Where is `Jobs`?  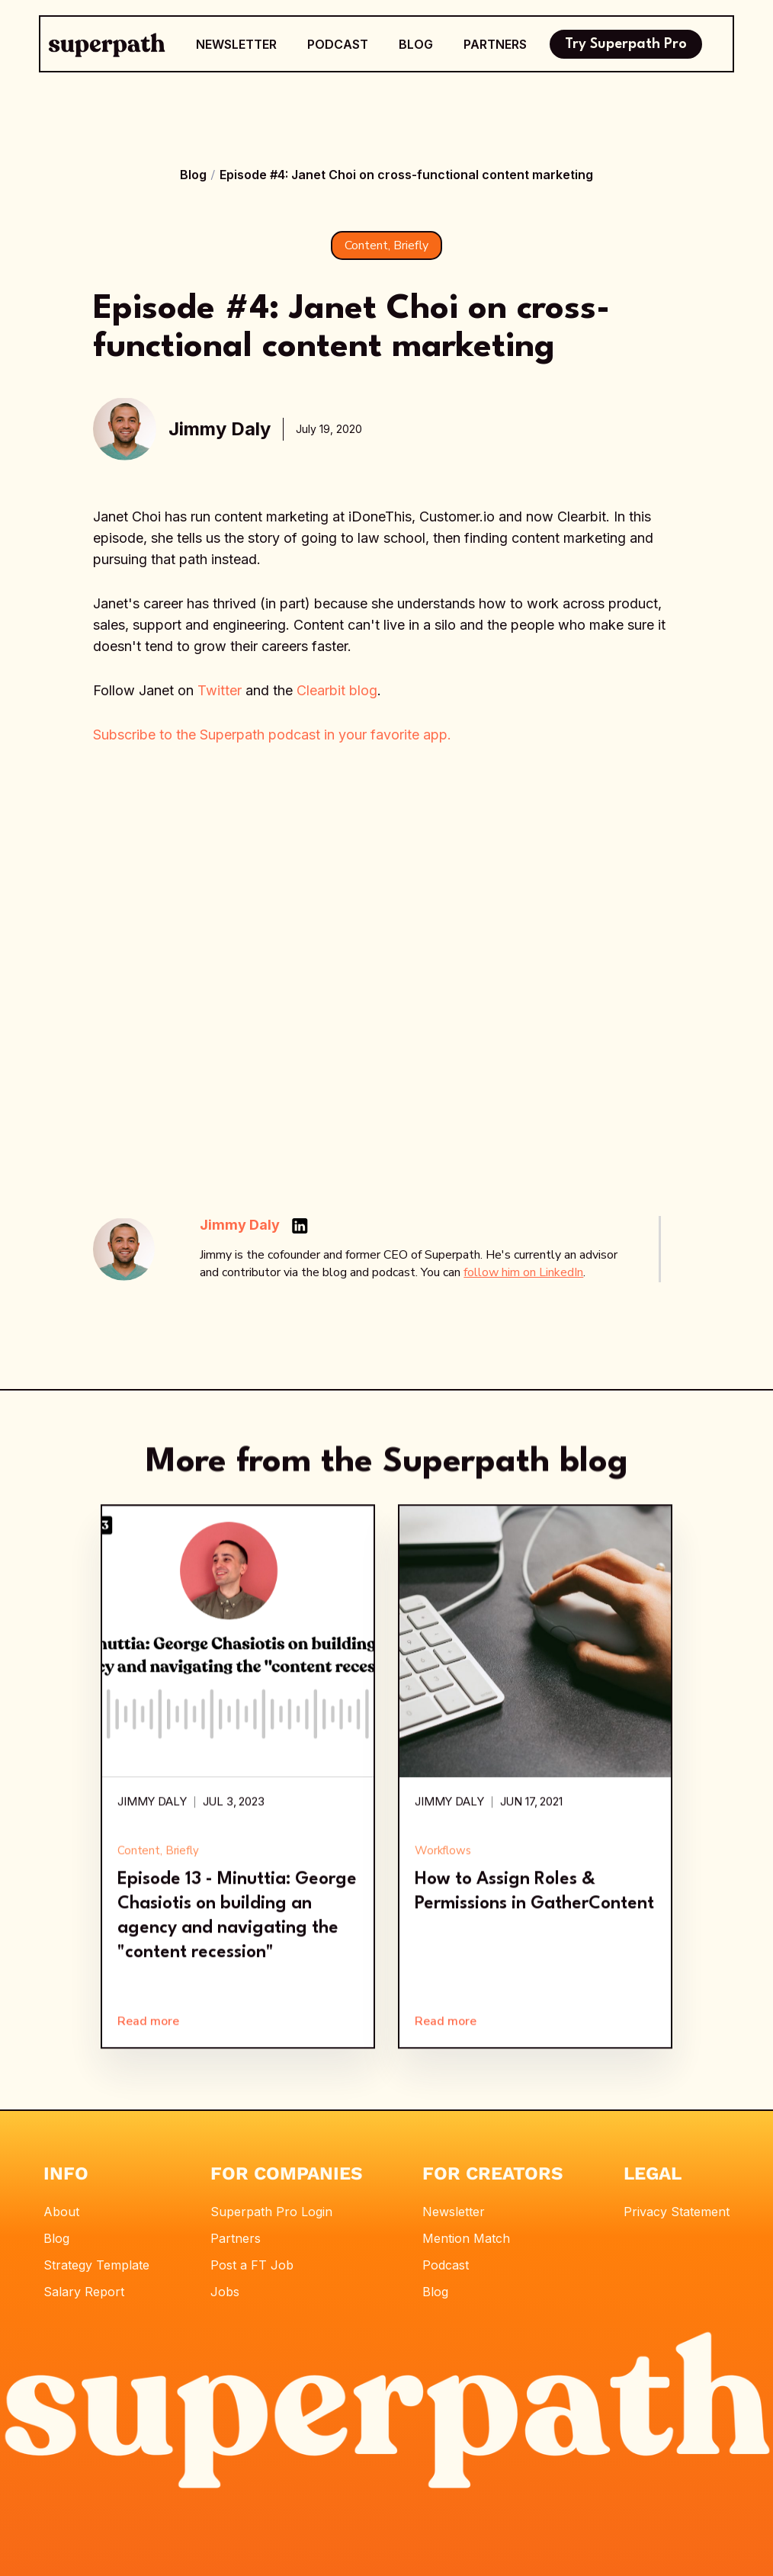
Jobs is located at coordinates (224, 2291).